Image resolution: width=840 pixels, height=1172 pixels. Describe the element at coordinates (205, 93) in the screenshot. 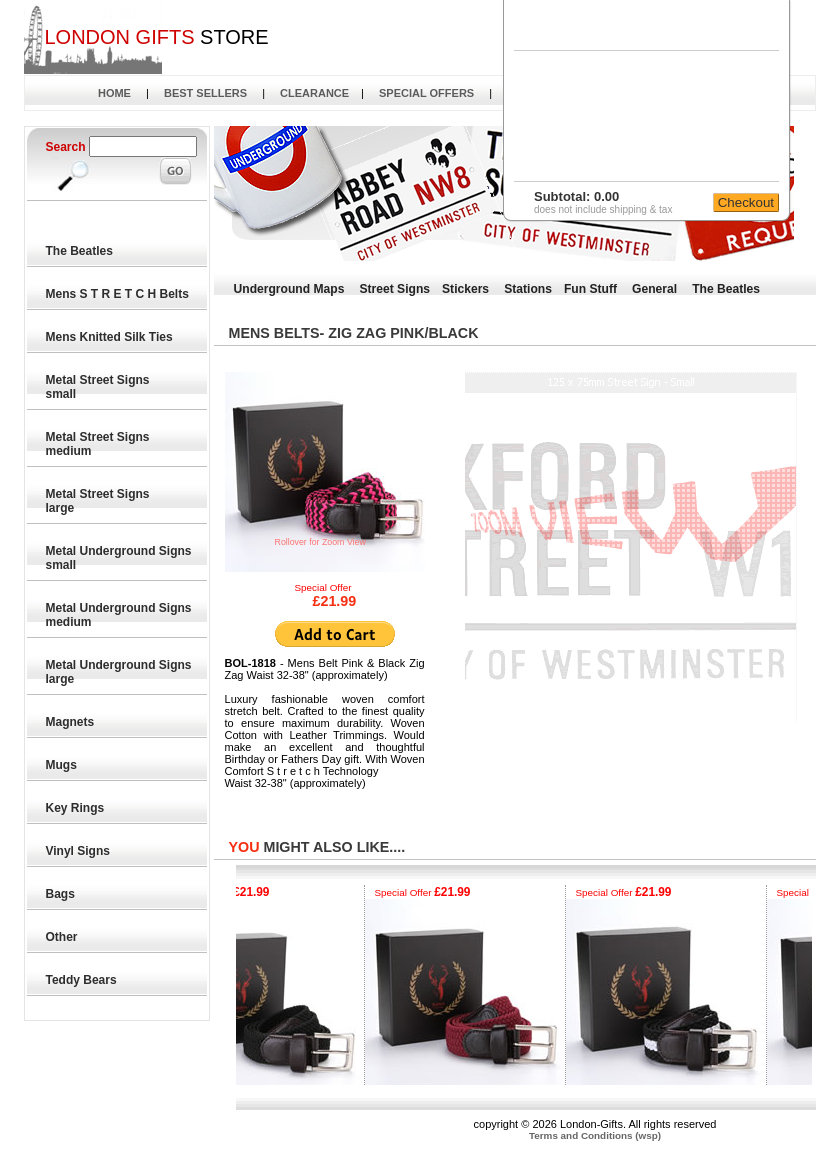

I see `BEST SELLERS` at that location.